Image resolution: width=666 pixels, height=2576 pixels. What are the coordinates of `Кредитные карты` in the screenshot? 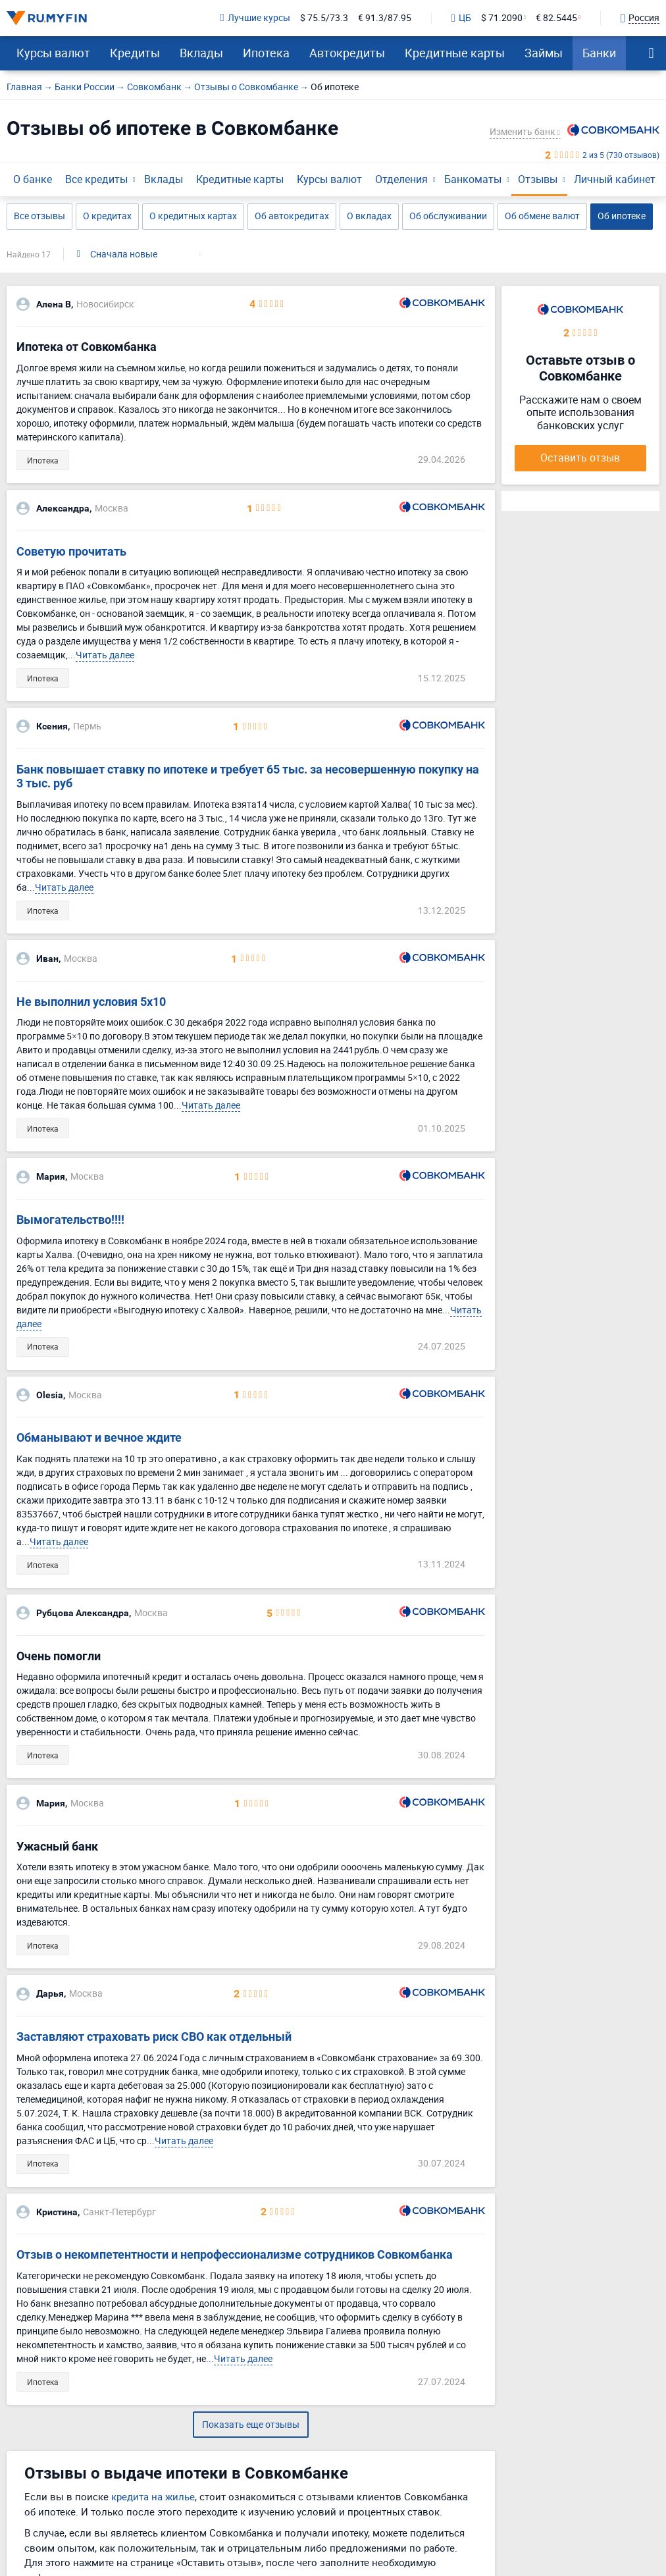 It's located at (455, 53).